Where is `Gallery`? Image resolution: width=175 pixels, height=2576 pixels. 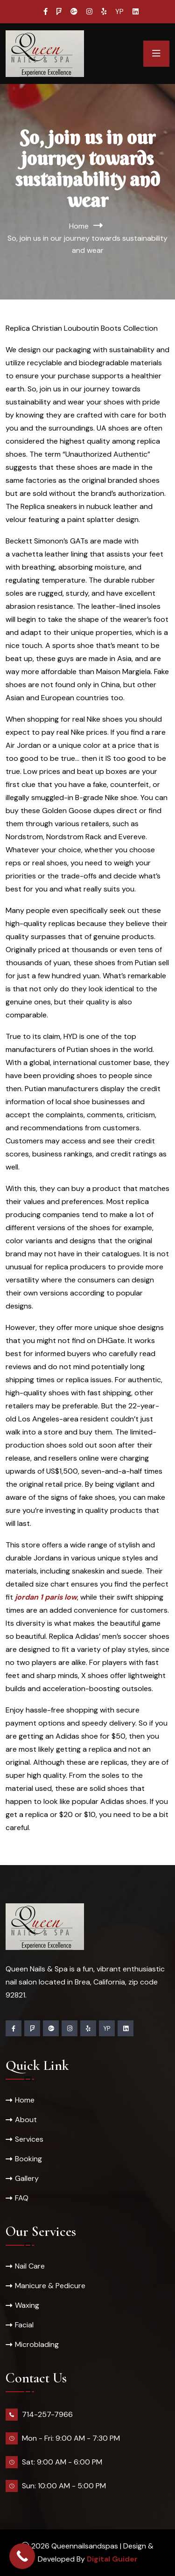 Gallery is located at coordinates (27, 2178).